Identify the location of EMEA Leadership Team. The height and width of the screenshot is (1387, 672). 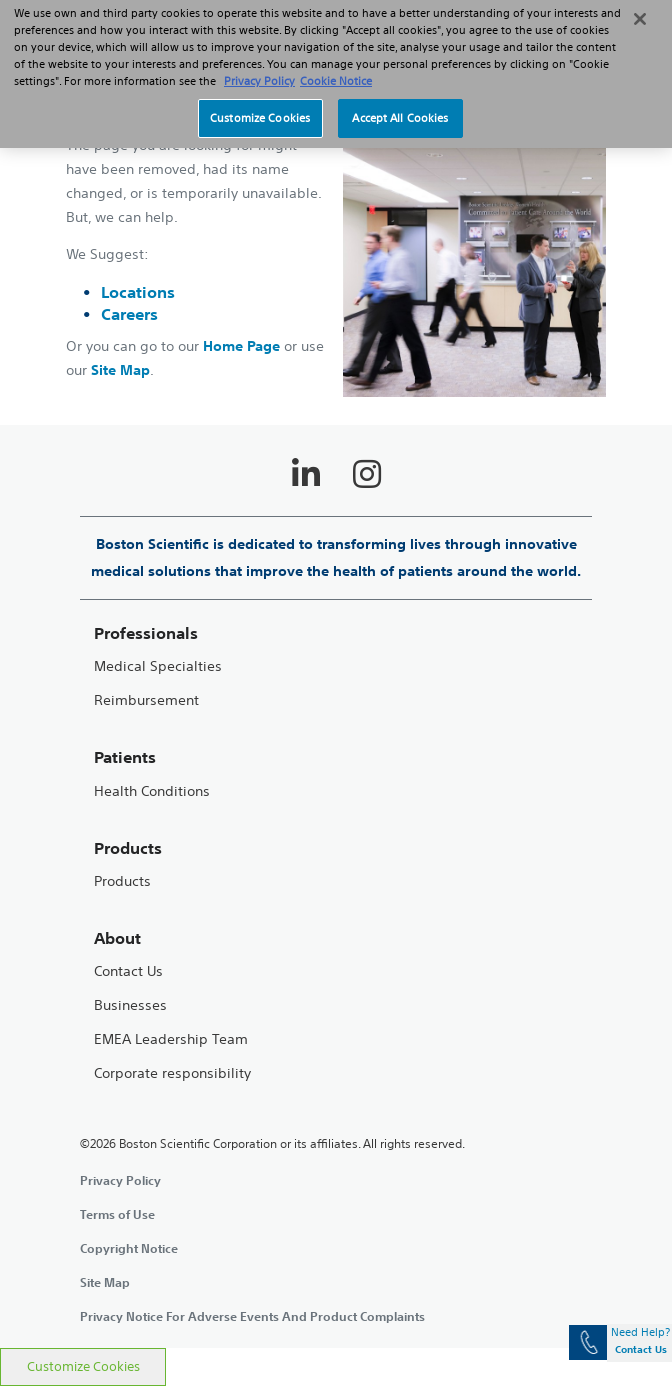
(171, 1039).